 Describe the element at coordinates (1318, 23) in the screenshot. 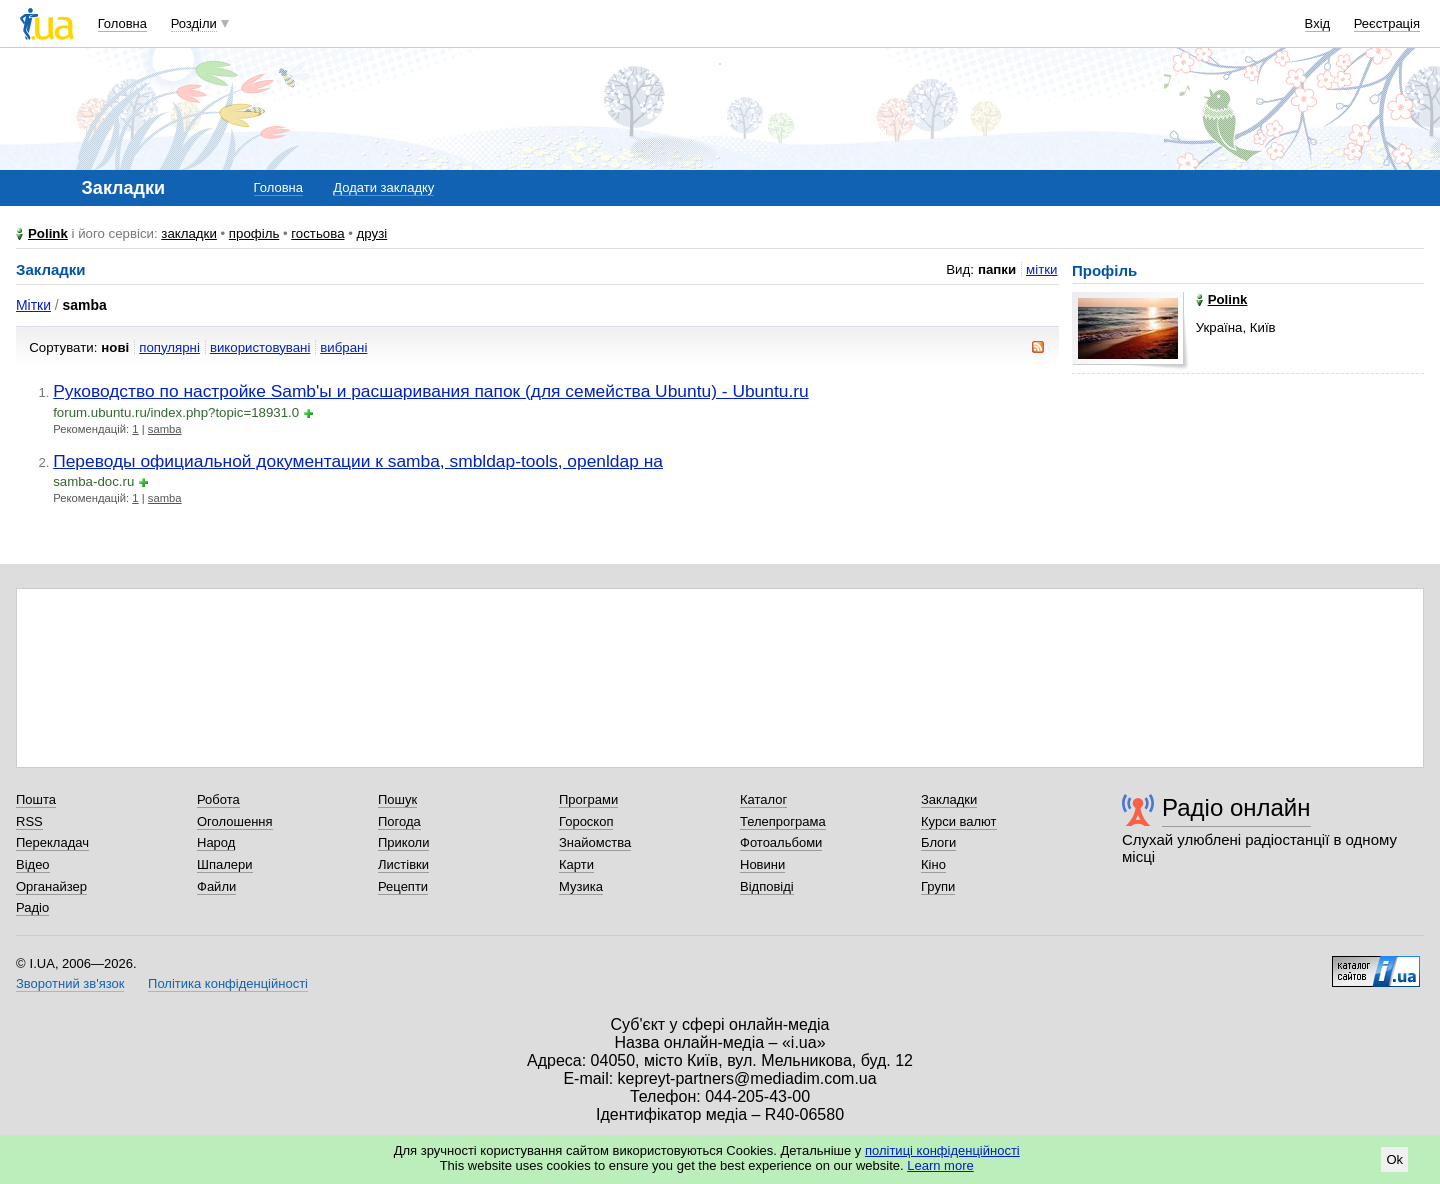

I see `Вхід` at that location.